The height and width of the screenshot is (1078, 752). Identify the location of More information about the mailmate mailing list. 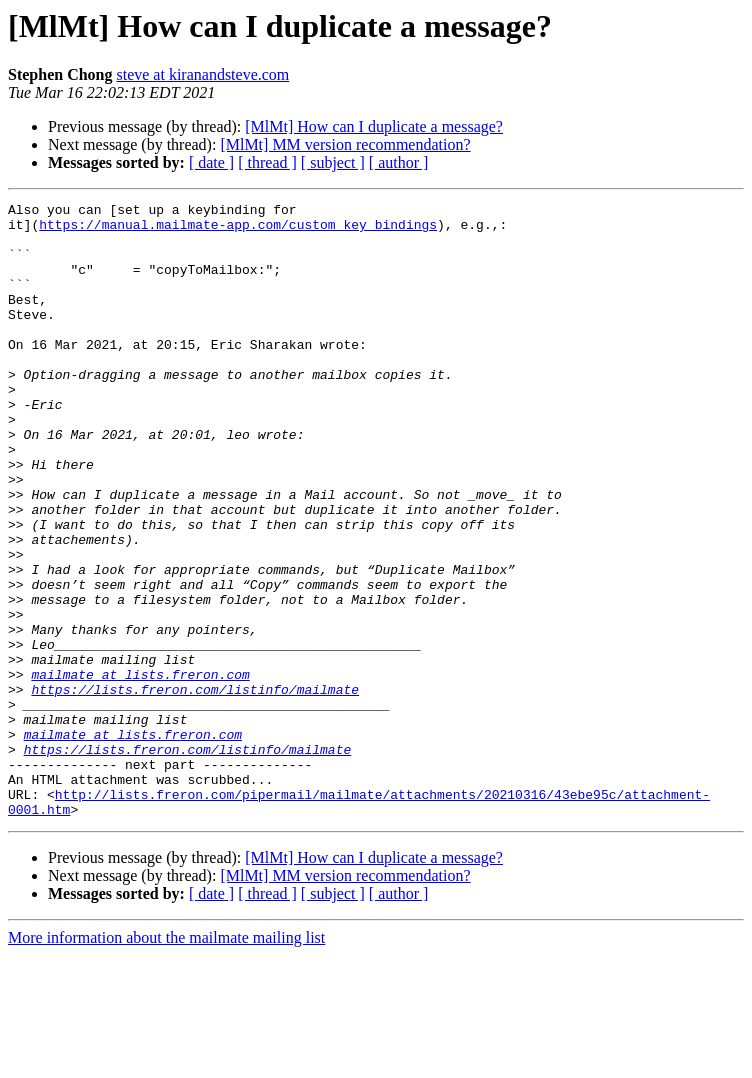
(166, 1060).